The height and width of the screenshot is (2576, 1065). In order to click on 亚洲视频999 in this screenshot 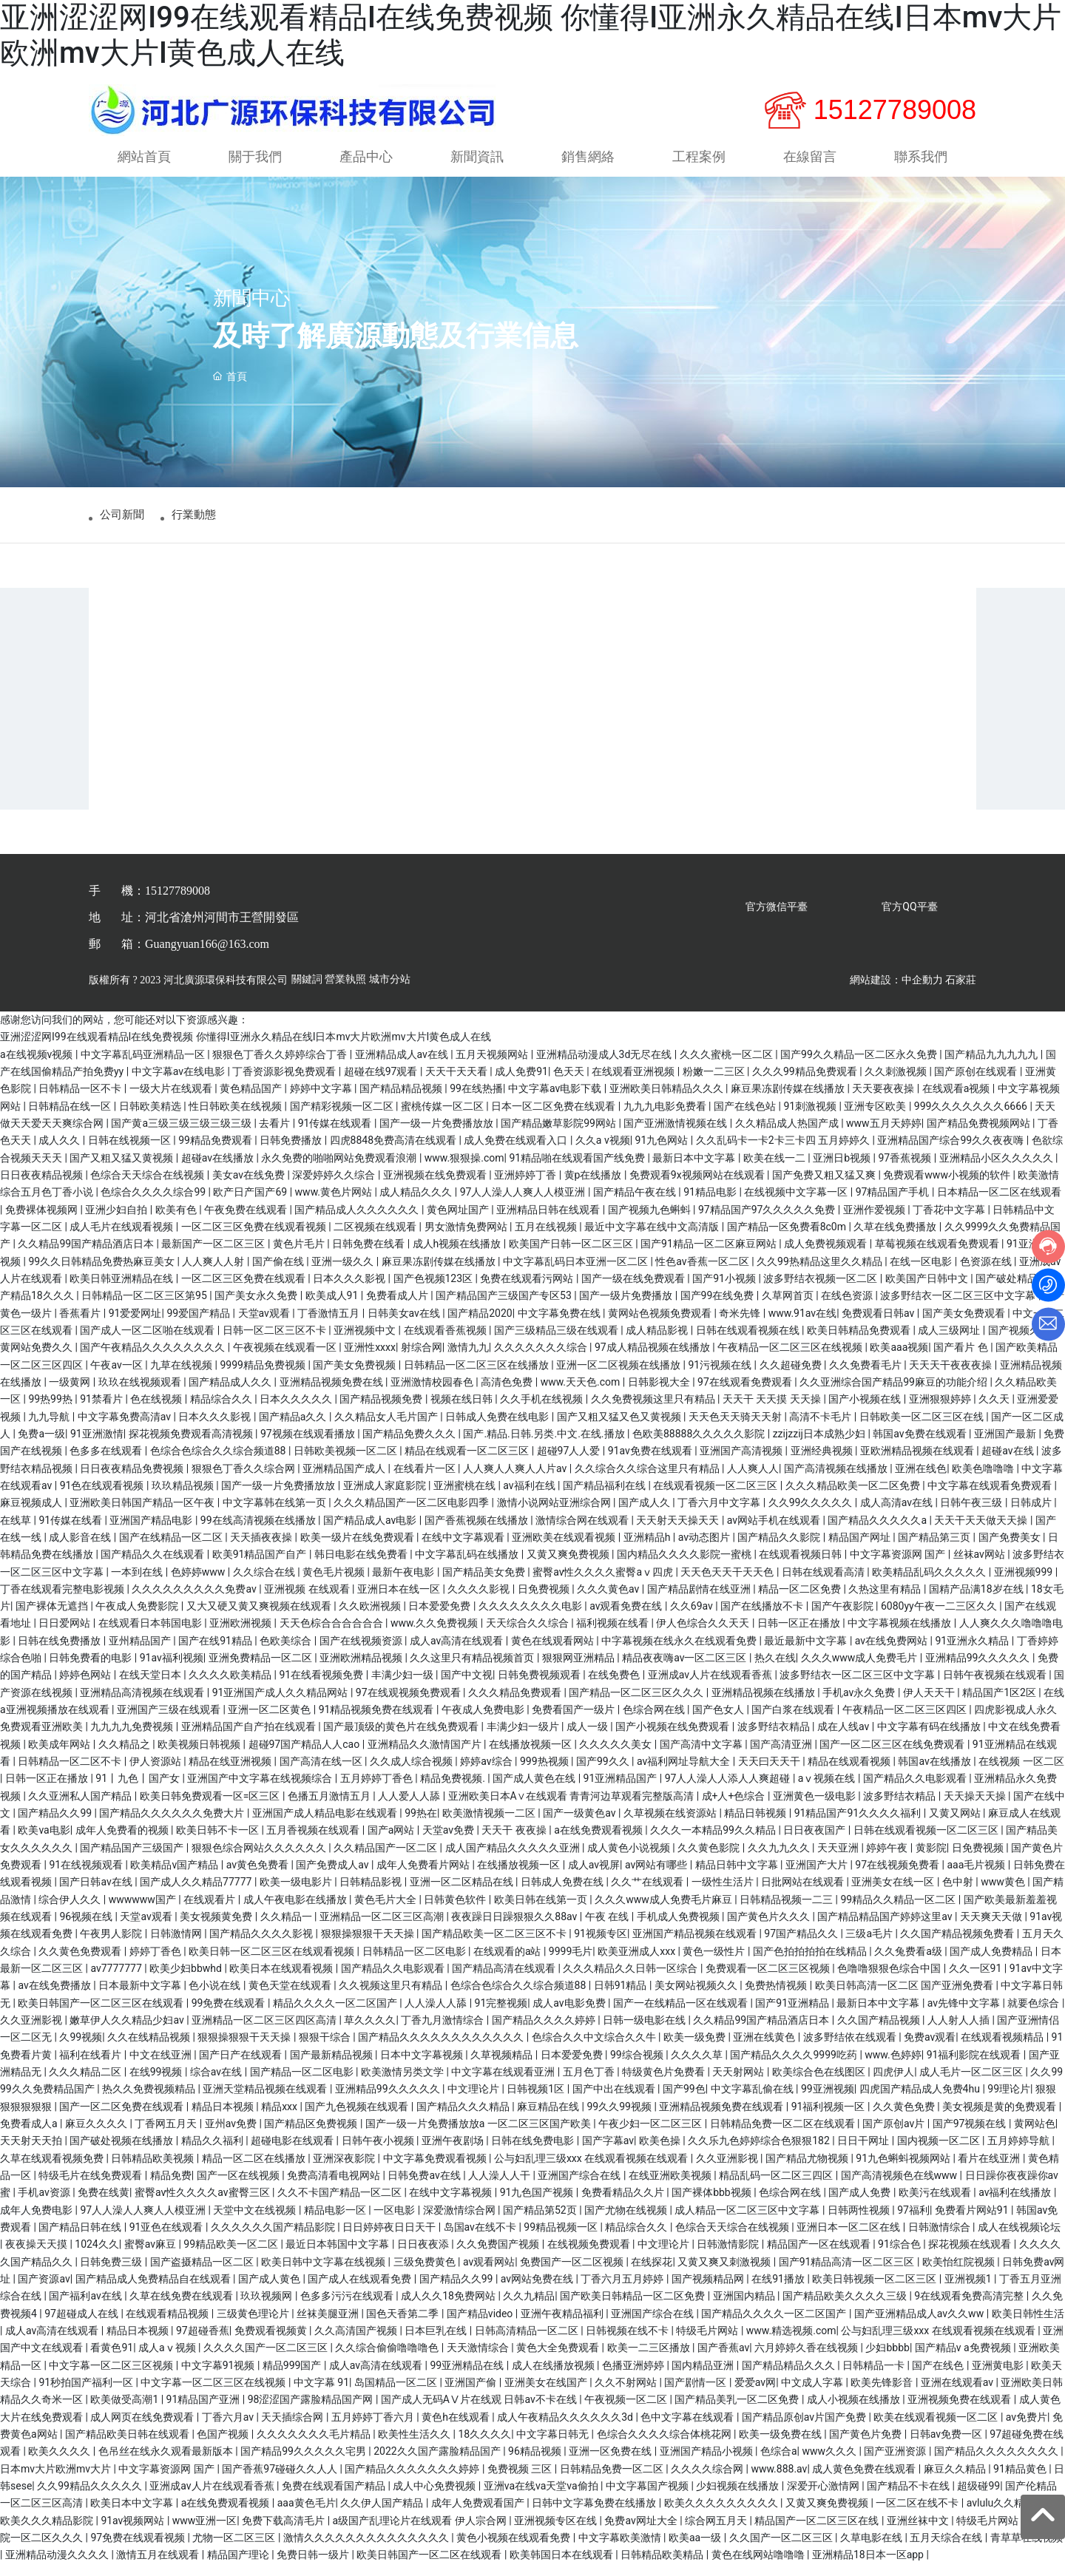, I will do `click(1024, 1584)`.